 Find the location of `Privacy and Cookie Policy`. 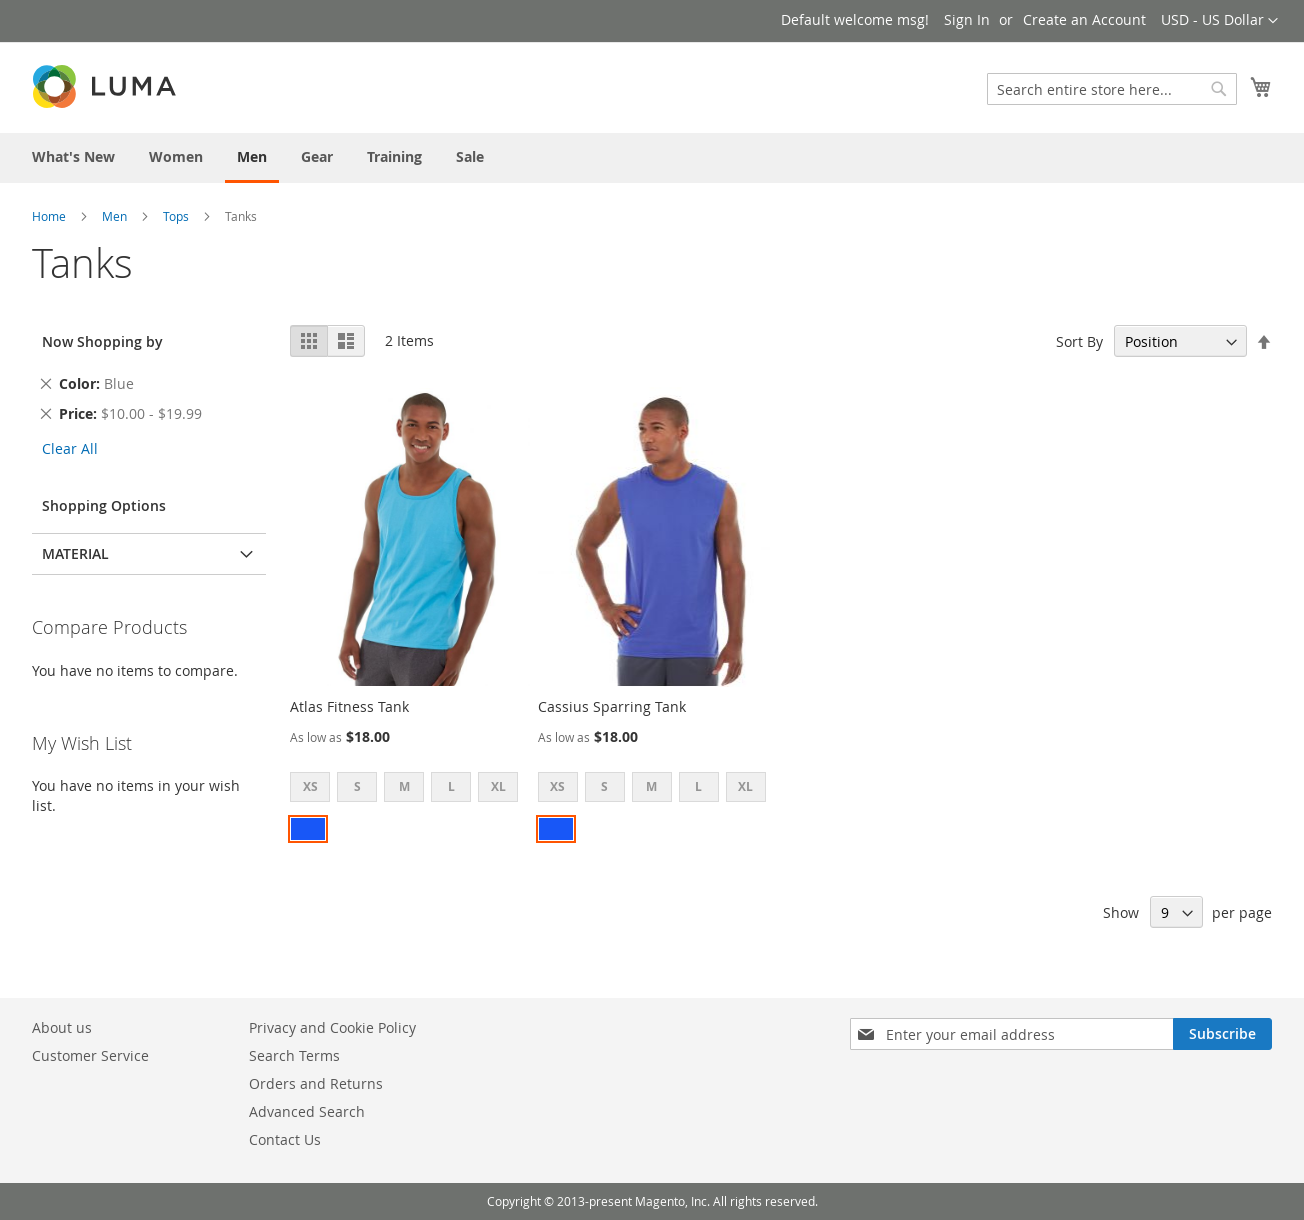

Privacy and Cookie Policy is located at coordinates (332, 1027).